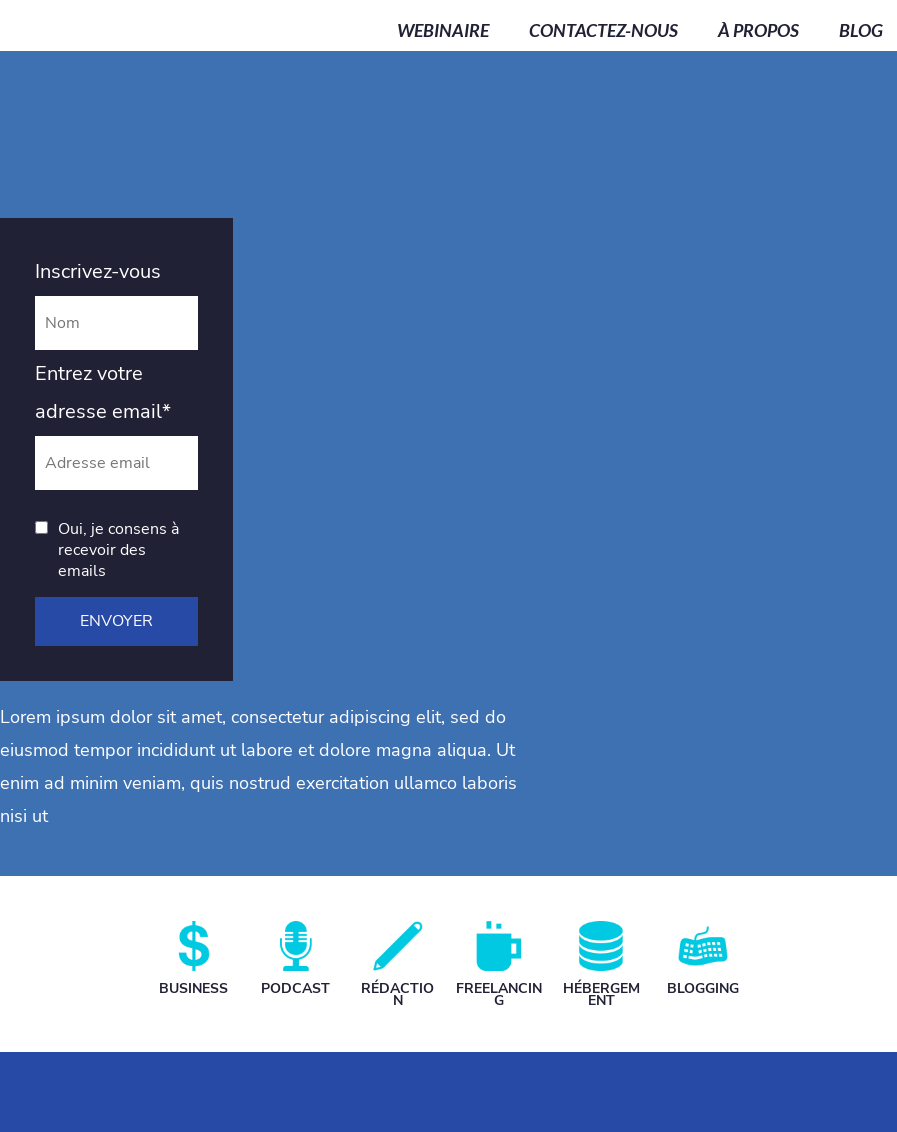  I want to click on WEBINAIRE, so click(443, 31).